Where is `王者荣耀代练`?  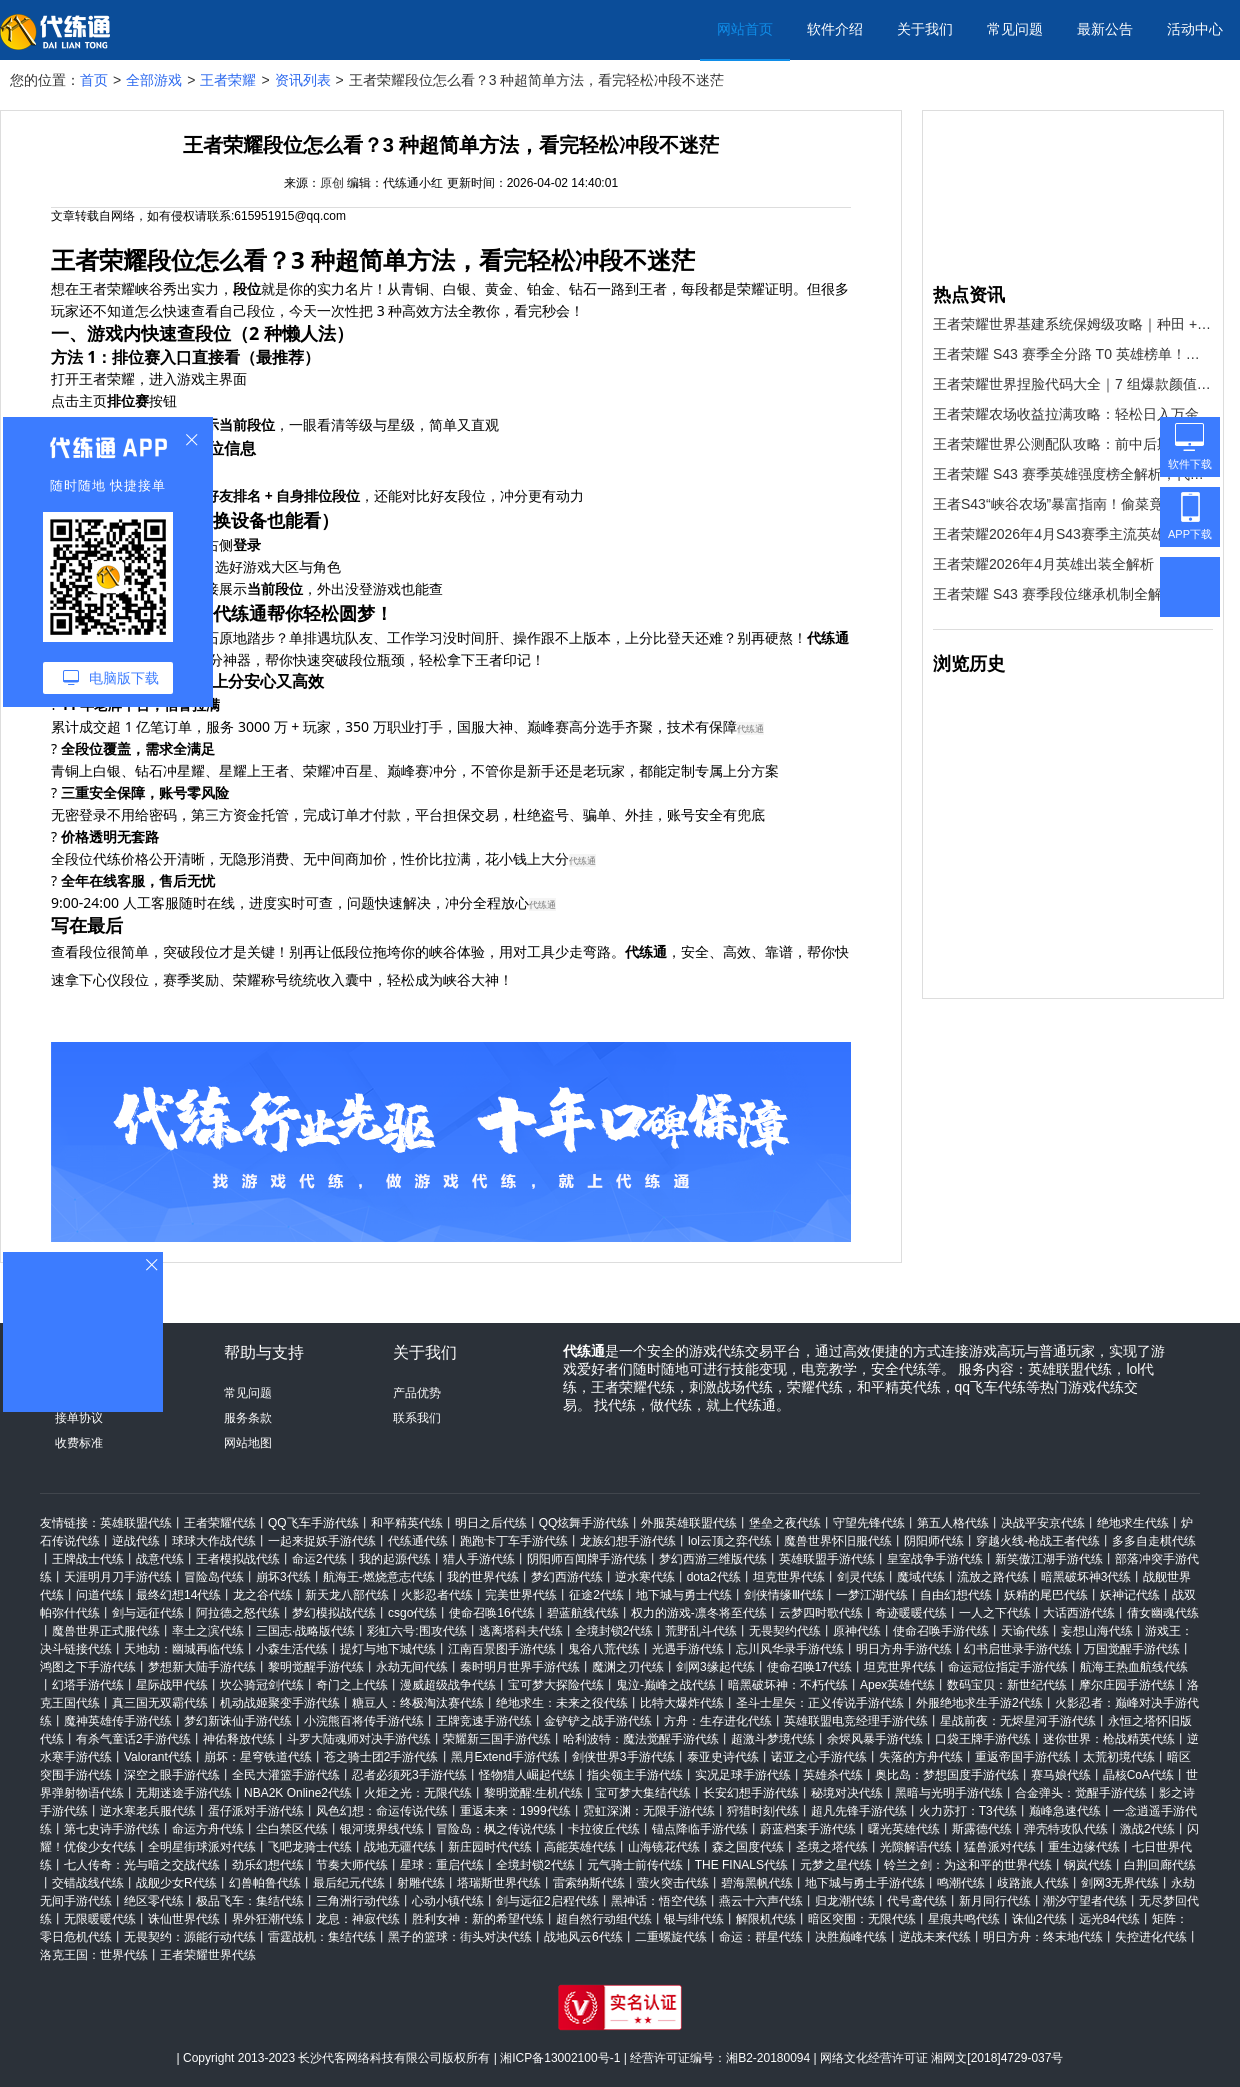 王者荣耀代练 is located at coordinates (220, 1523).